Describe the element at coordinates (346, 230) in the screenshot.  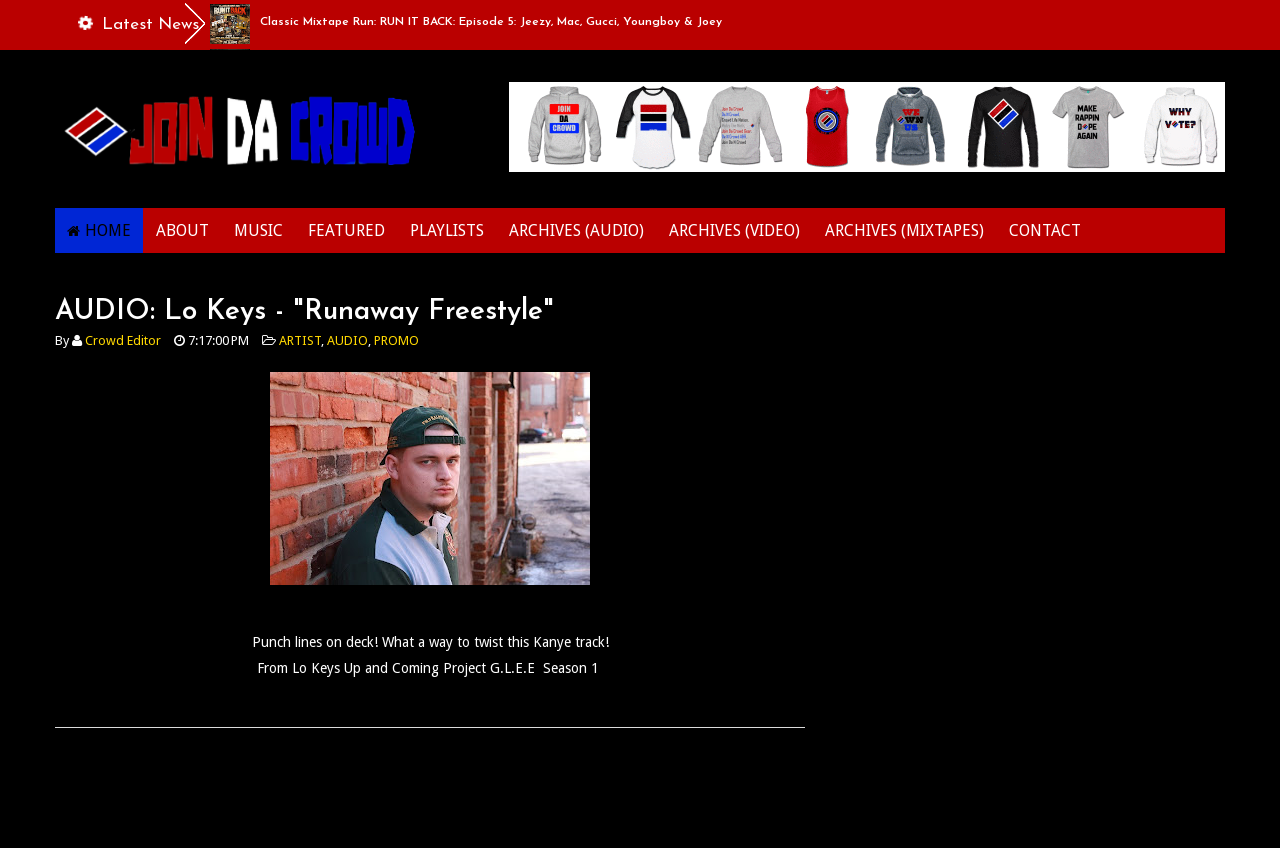
I see `FEATURED` at that location.